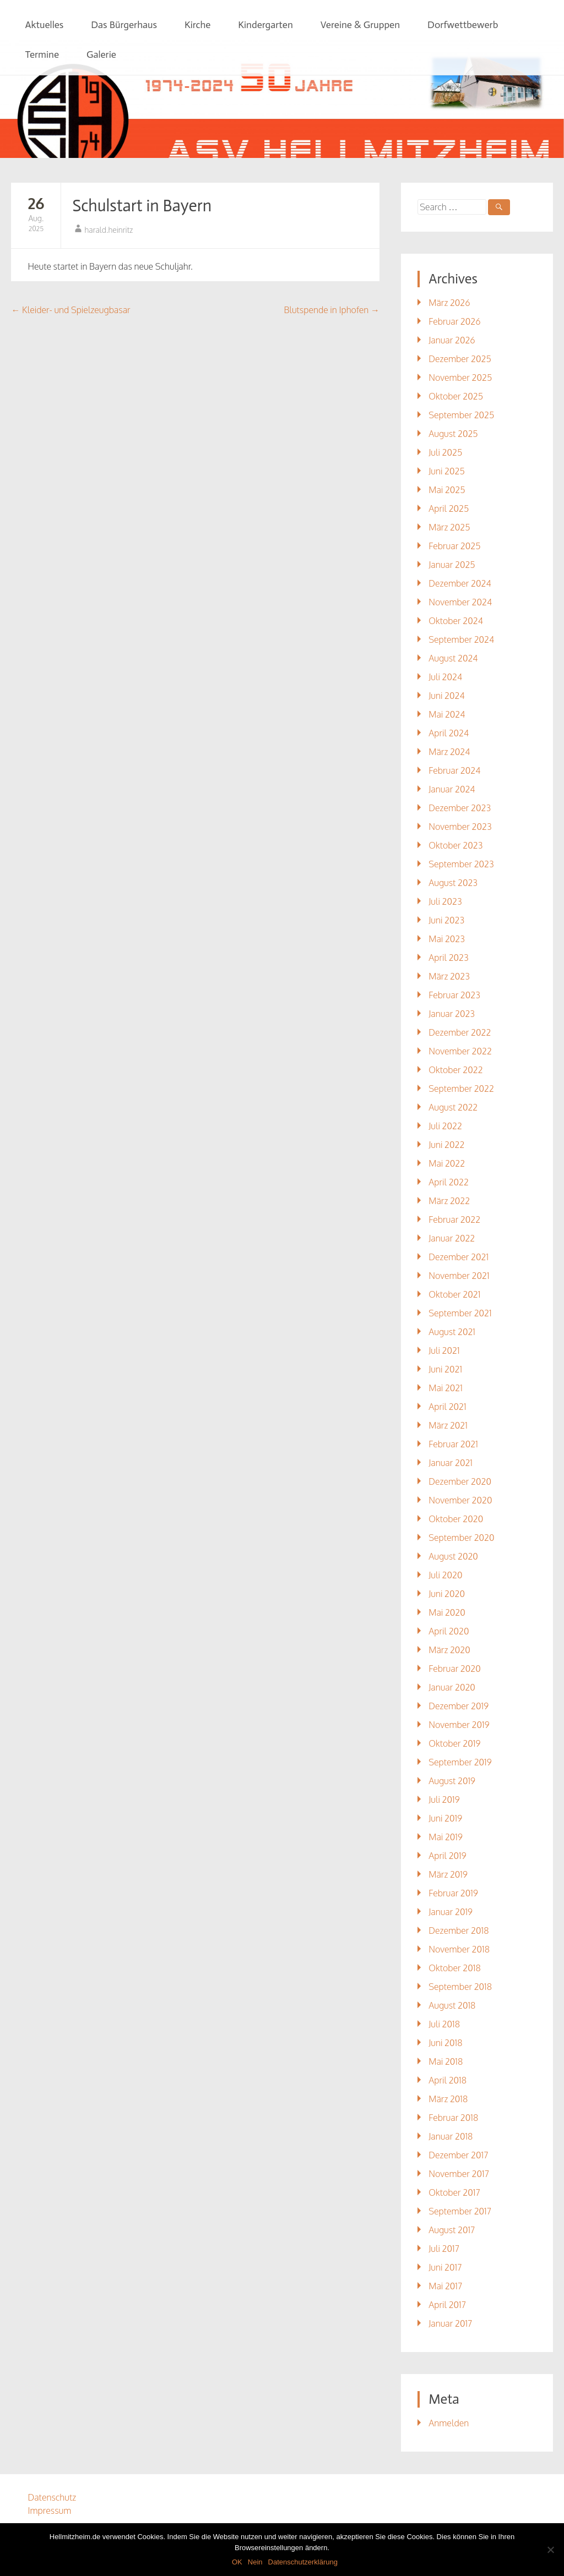 The width and height of the screenshot is (564, 2576). I want to click on Kleider- und Spielzeugbasar, so click(70, 309).